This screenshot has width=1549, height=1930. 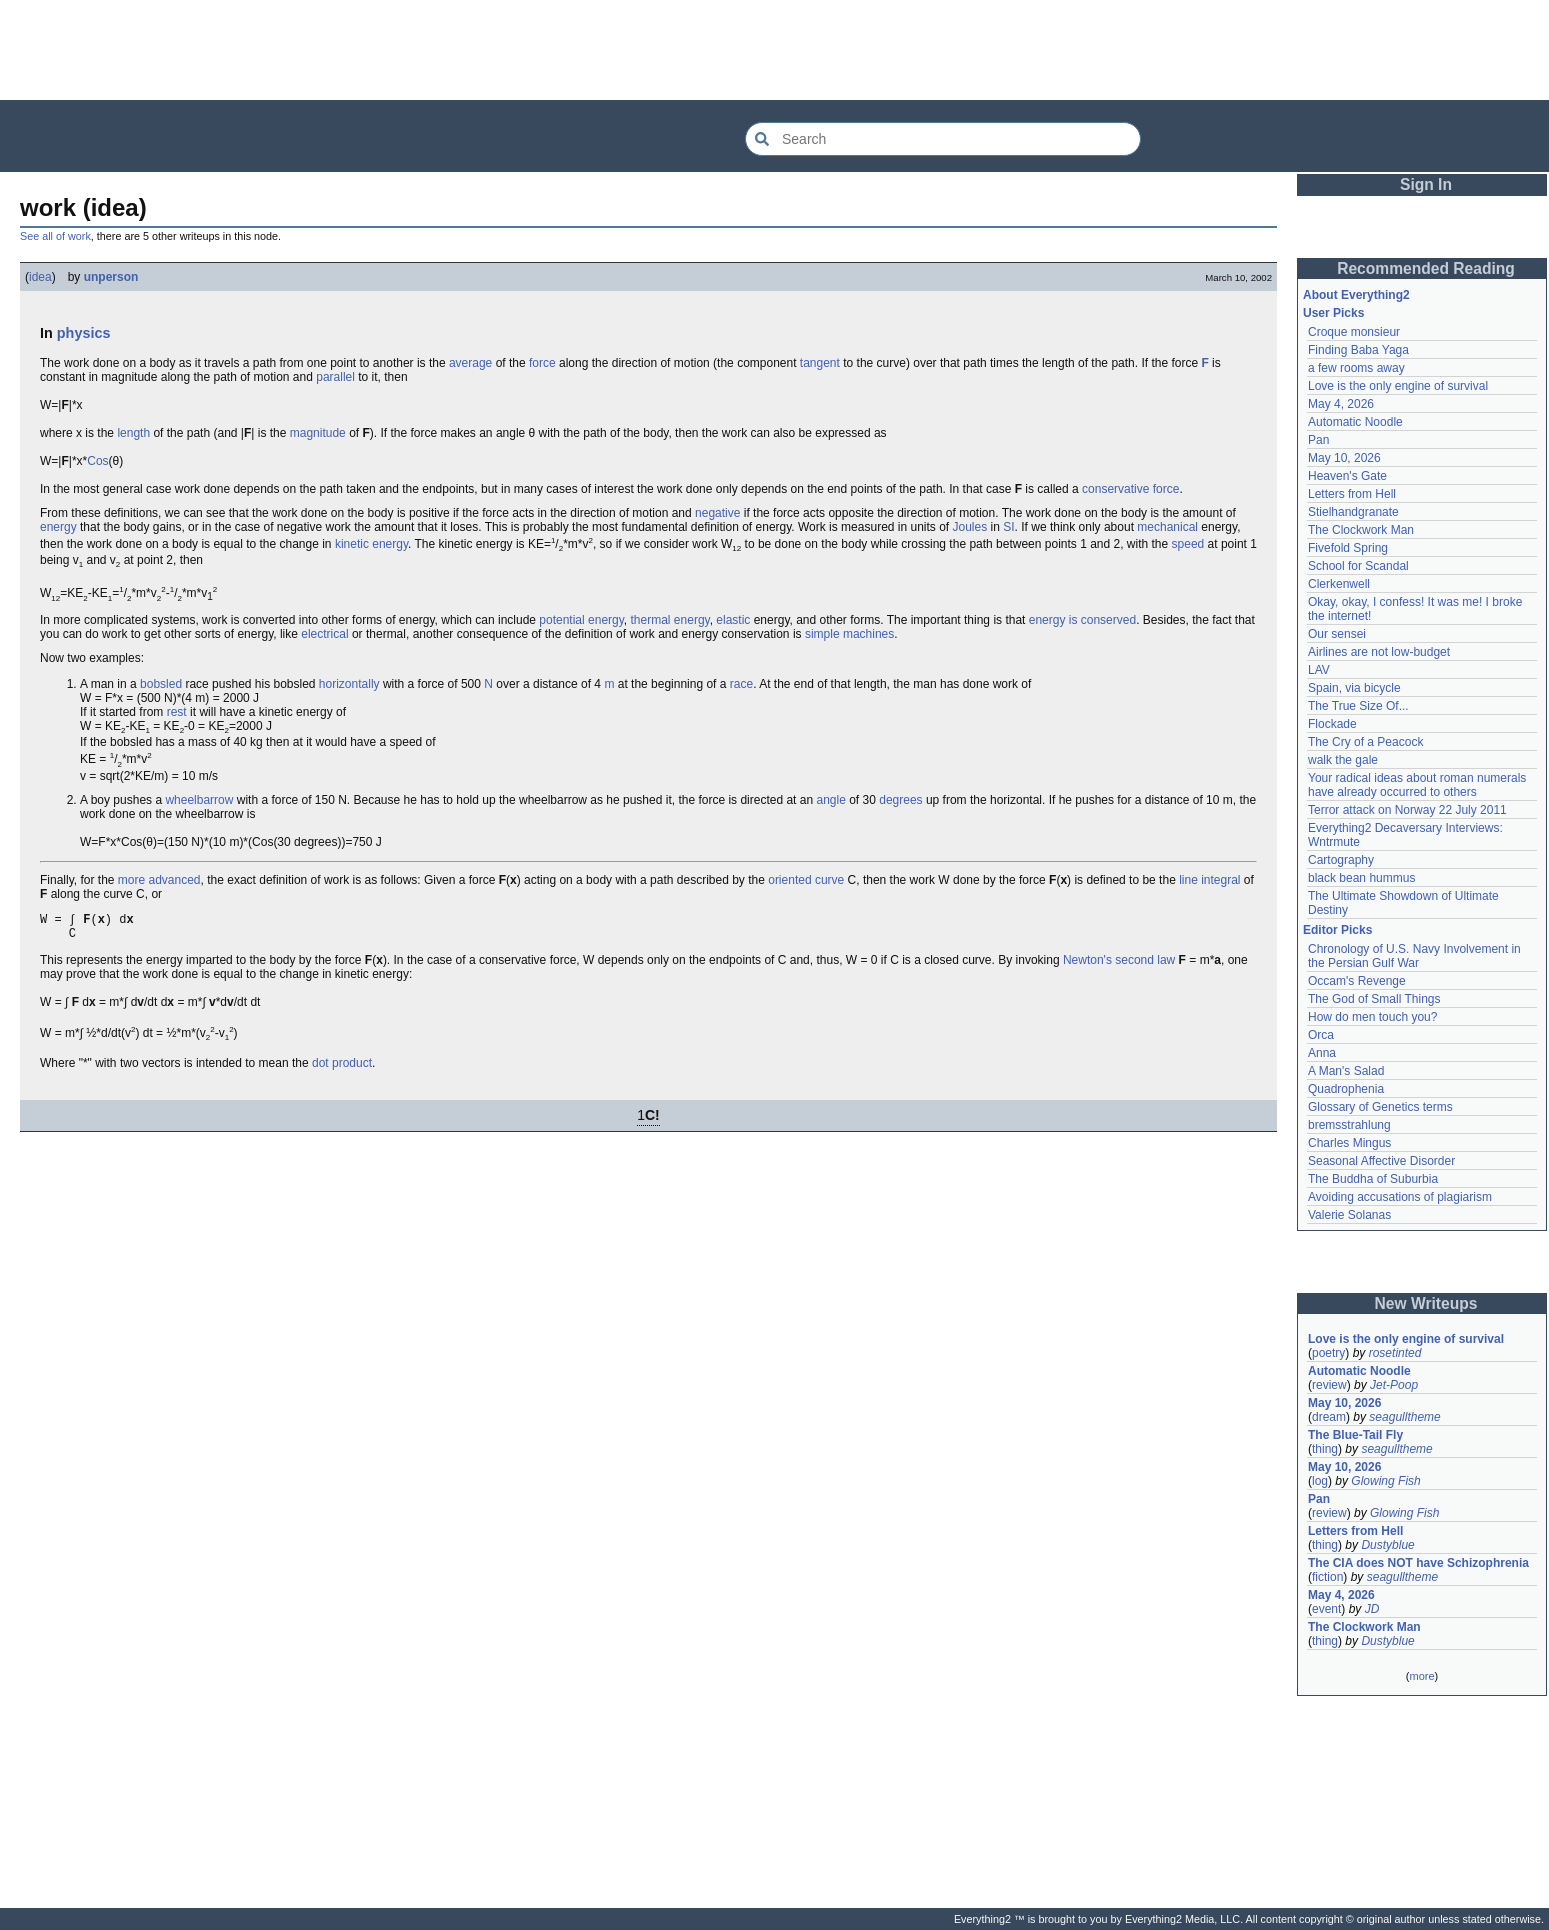 What do you see at coordinates (1373, 1179) in the screenshot?
I see `The Buddha of Suburbia` at bounding box center [1373, 1179].